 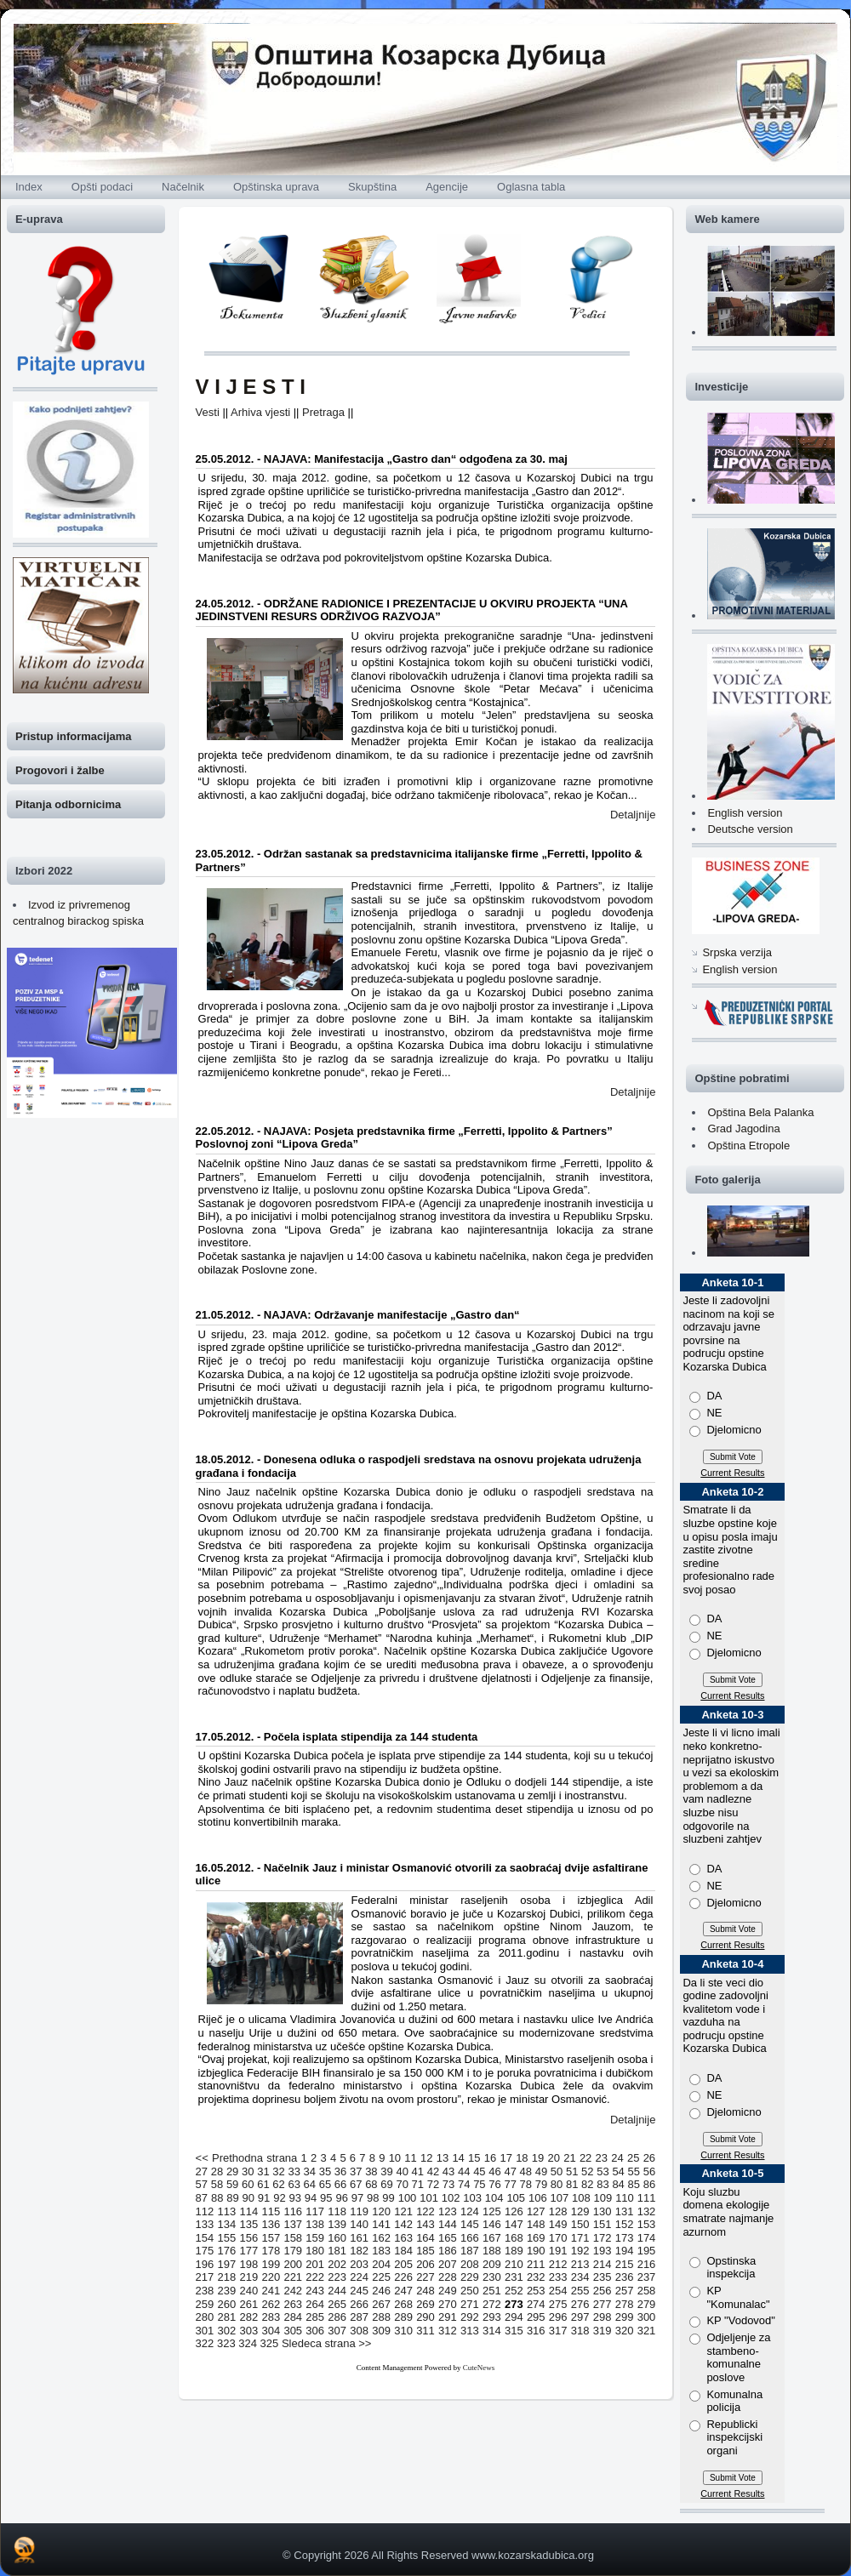 What do you see at coordinates (202, 2197) in the screenshot?
I see `87` at bounding box center [202, 2197].